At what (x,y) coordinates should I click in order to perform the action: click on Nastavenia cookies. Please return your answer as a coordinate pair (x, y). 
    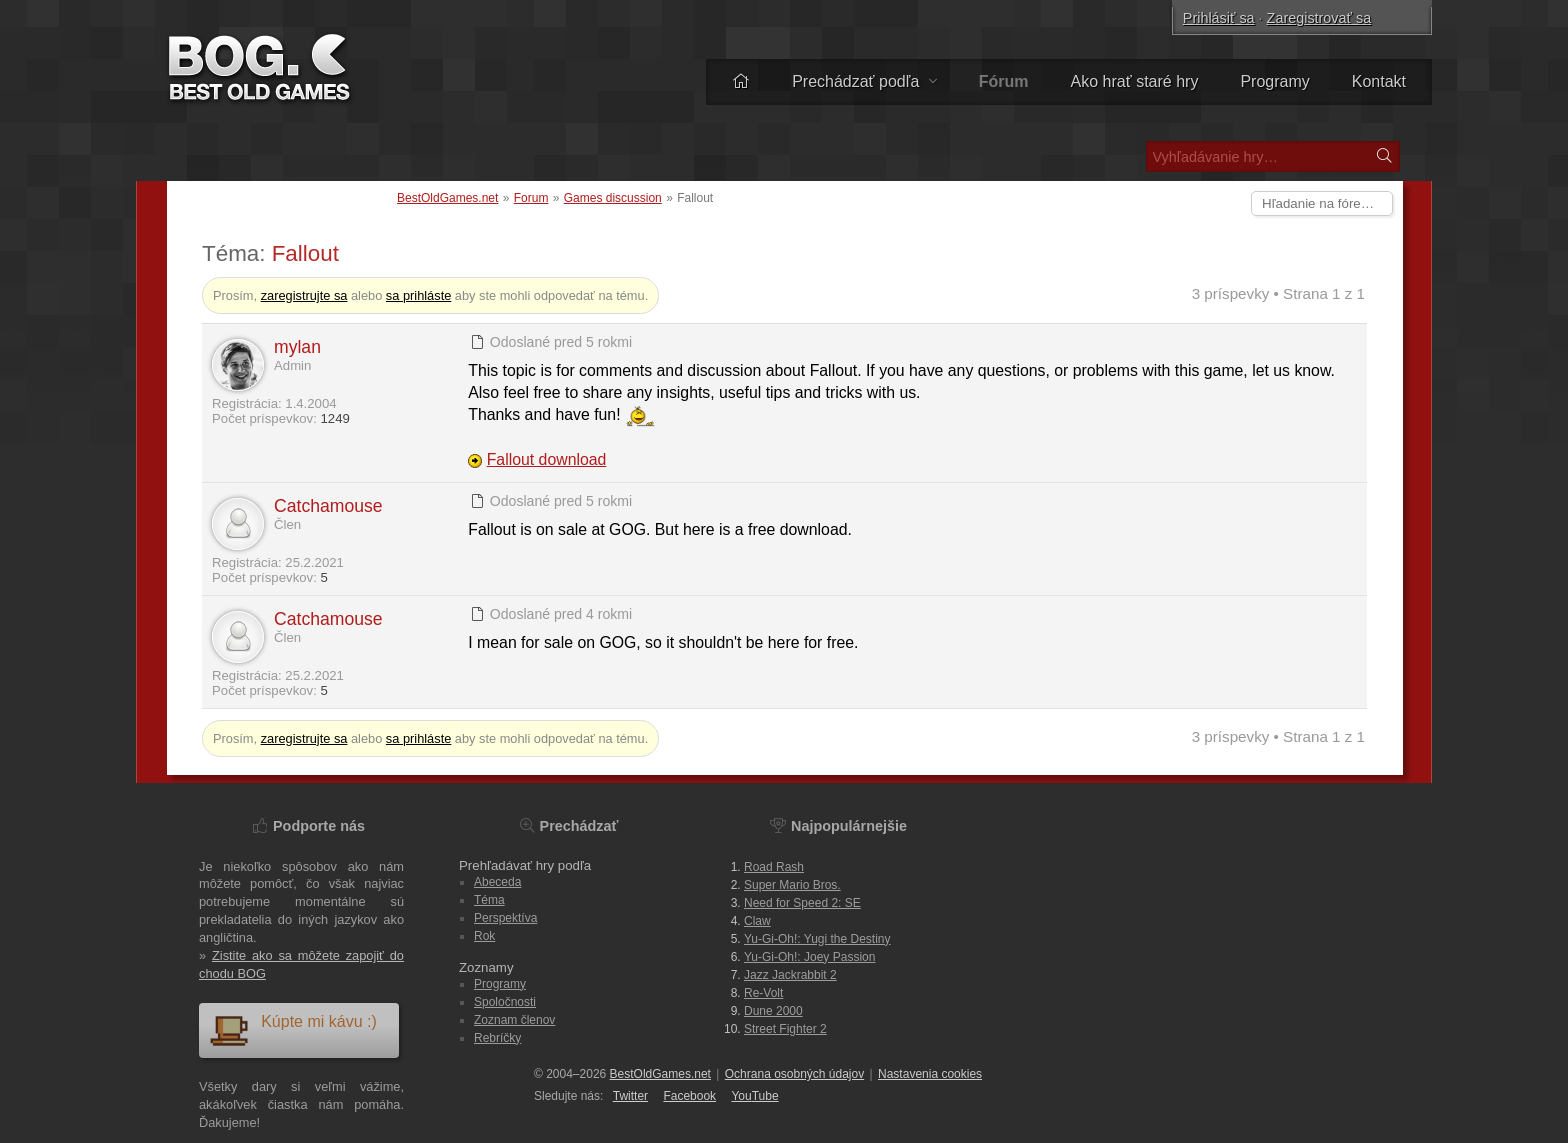
    Looking at the image, I should click on (930, 1074).